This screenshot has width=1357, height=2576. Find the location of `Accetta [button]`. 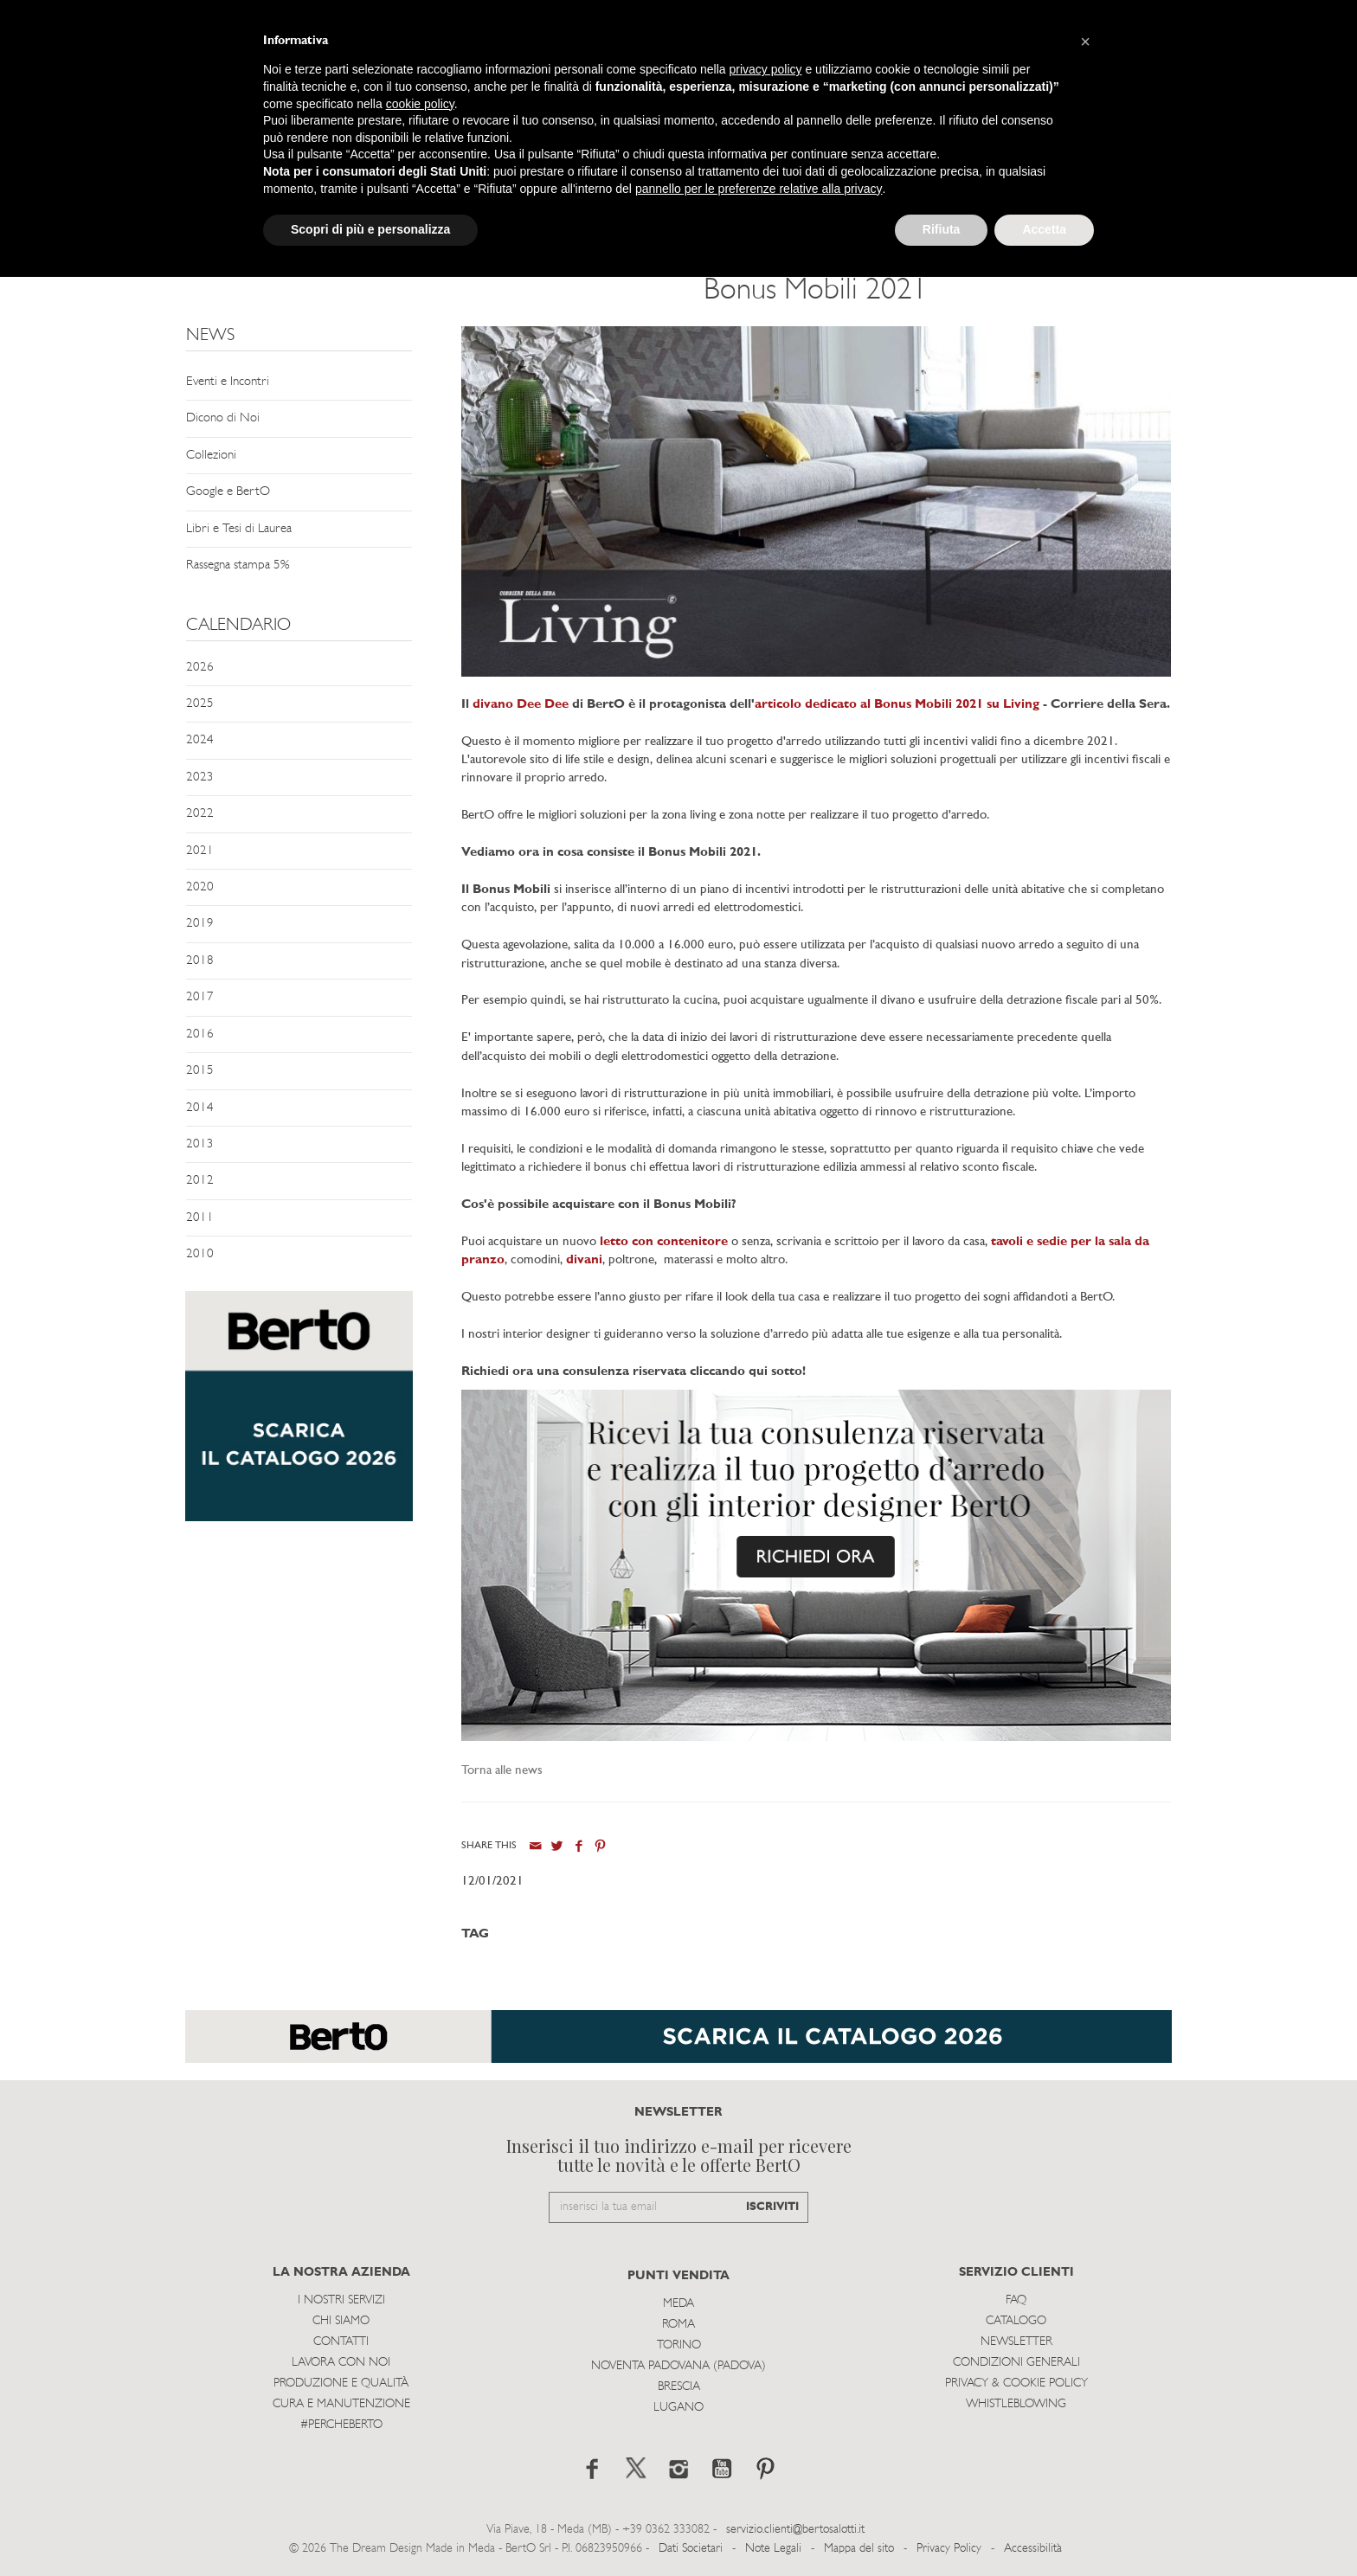

Accetta [button] is located at coordinates (1044, 229).